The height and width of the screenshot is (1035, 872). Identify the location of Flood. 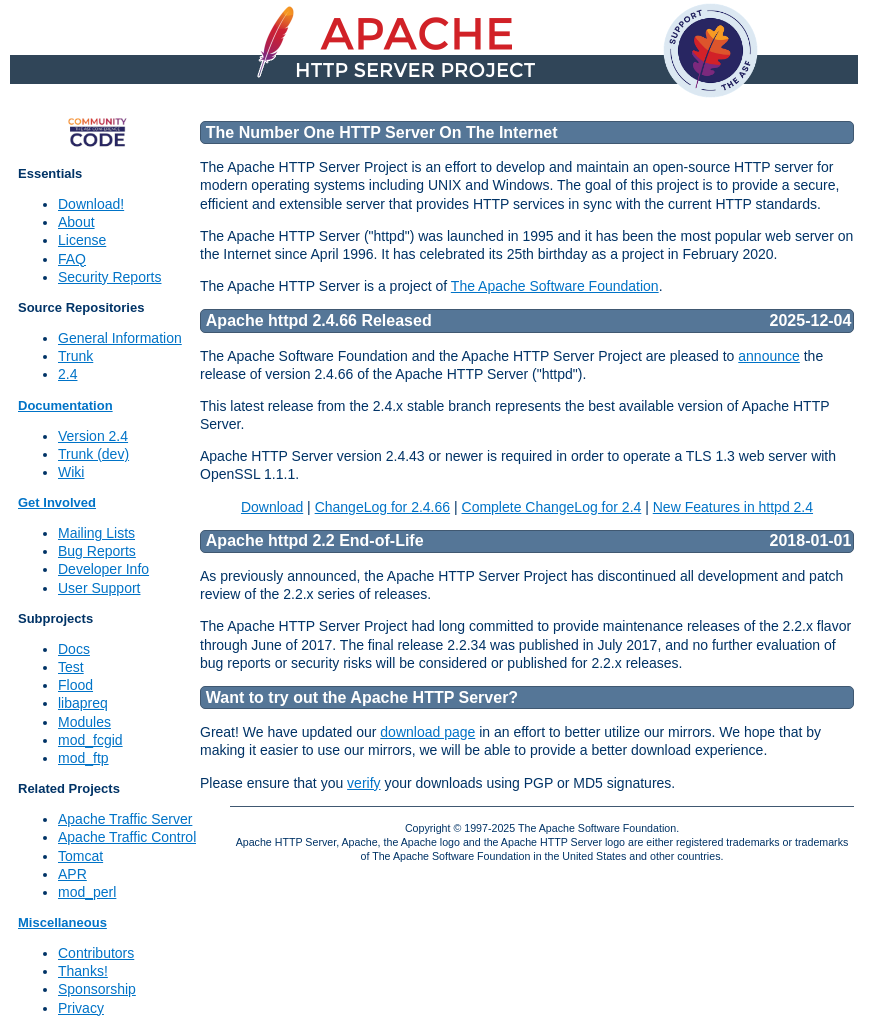
(75, 685).